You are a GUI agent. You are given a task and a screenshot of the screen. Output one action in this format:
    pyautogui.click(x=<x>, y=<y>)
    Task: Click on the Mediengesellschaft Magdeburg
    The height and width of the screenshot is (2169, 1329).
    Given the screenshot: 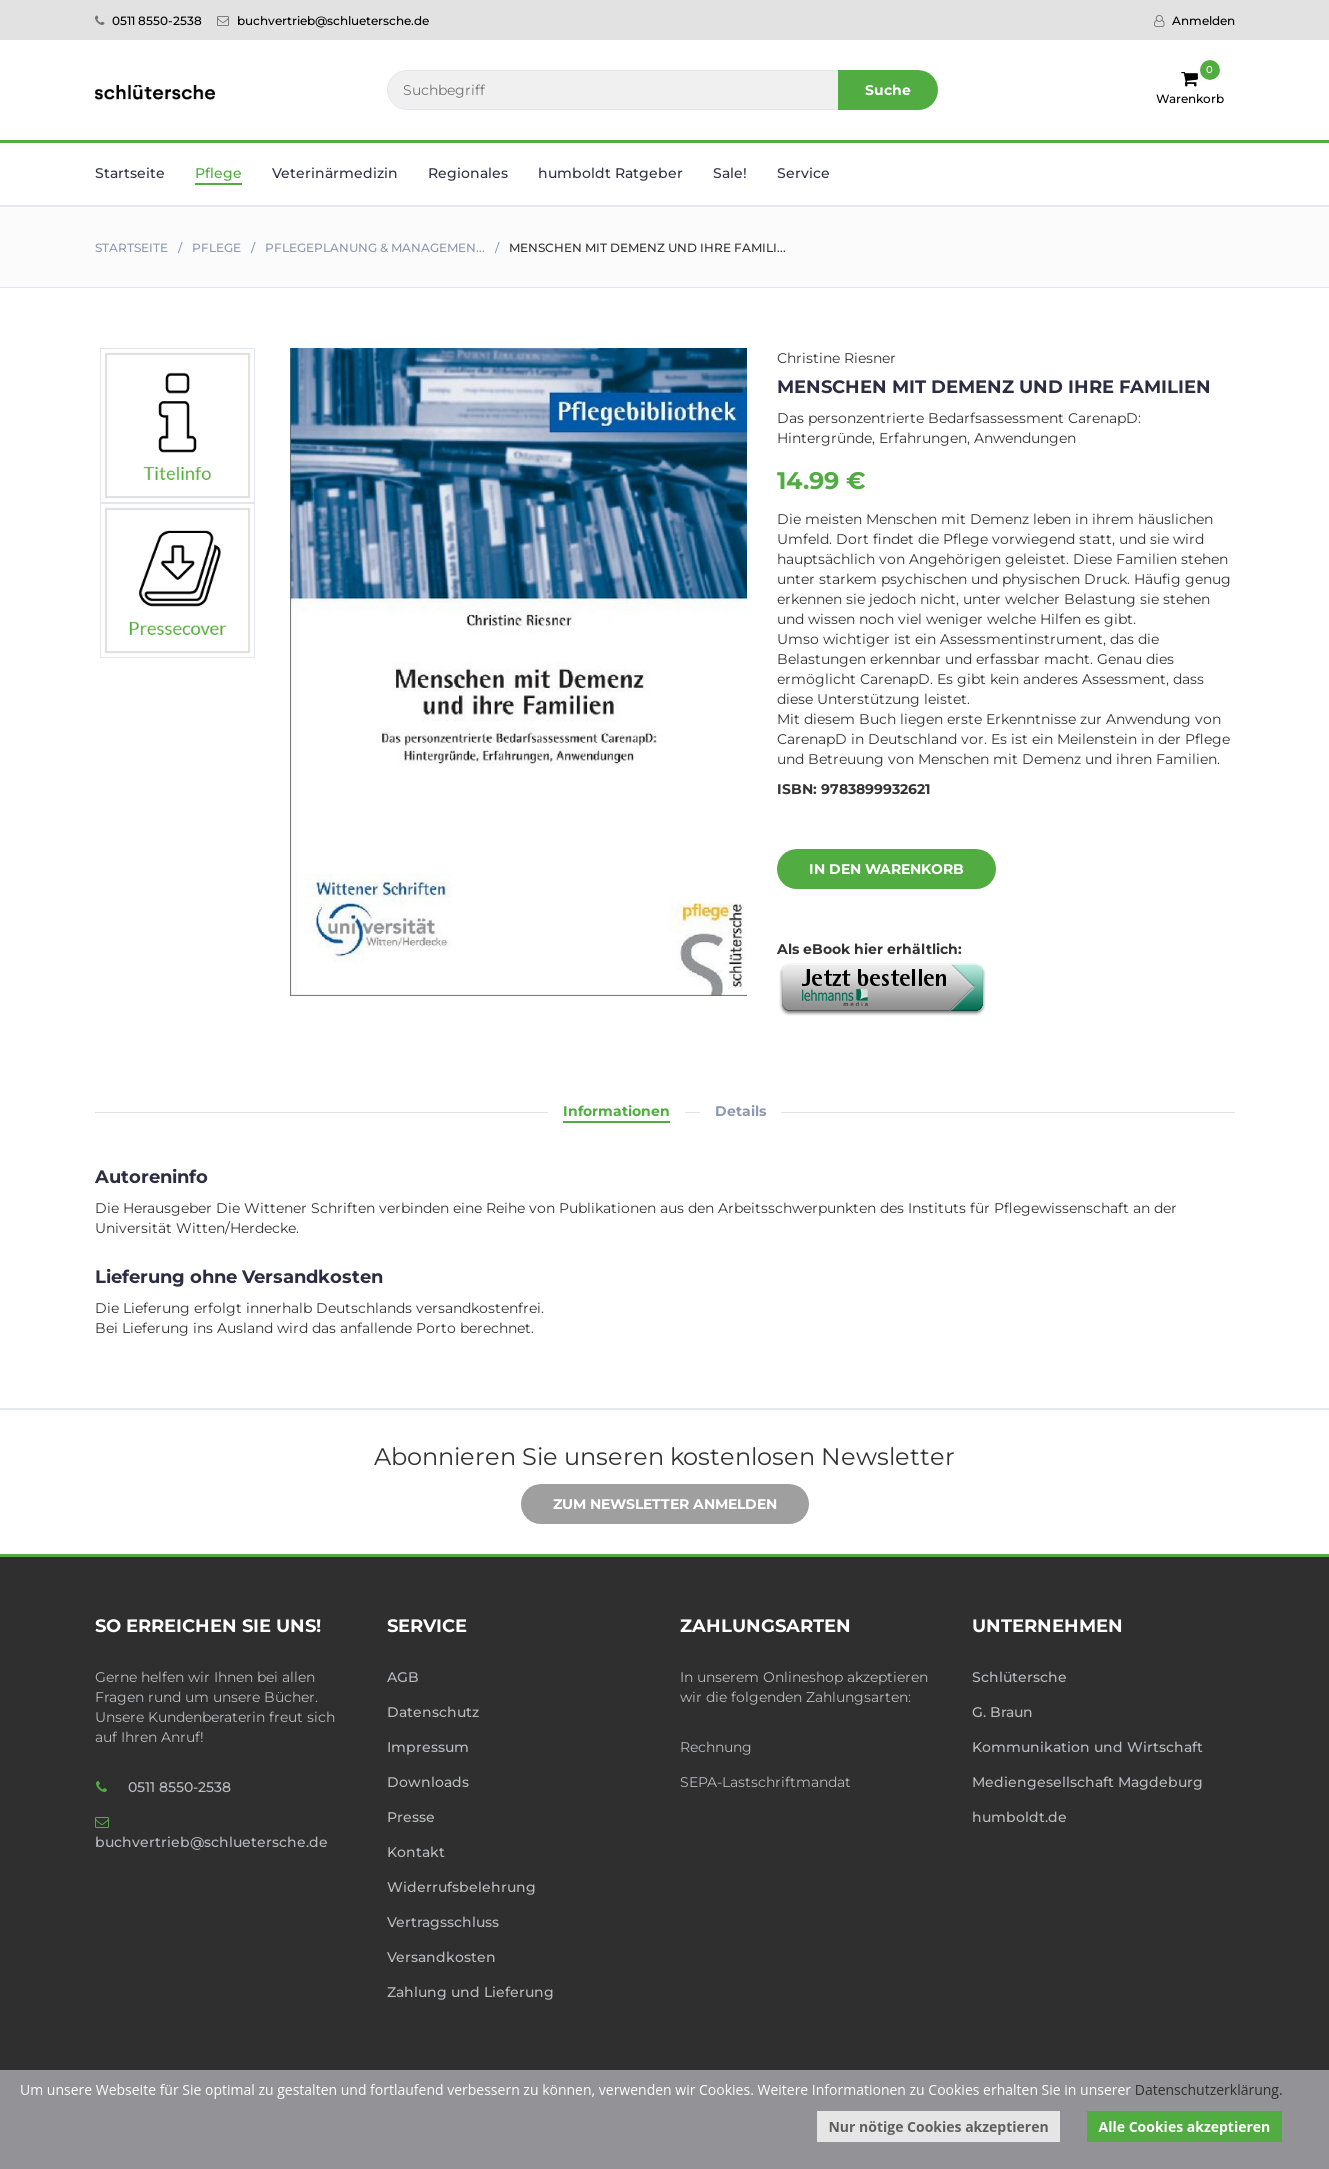 What is the action you would take?
    pyautogui.click(x=1087, y=1782)
    